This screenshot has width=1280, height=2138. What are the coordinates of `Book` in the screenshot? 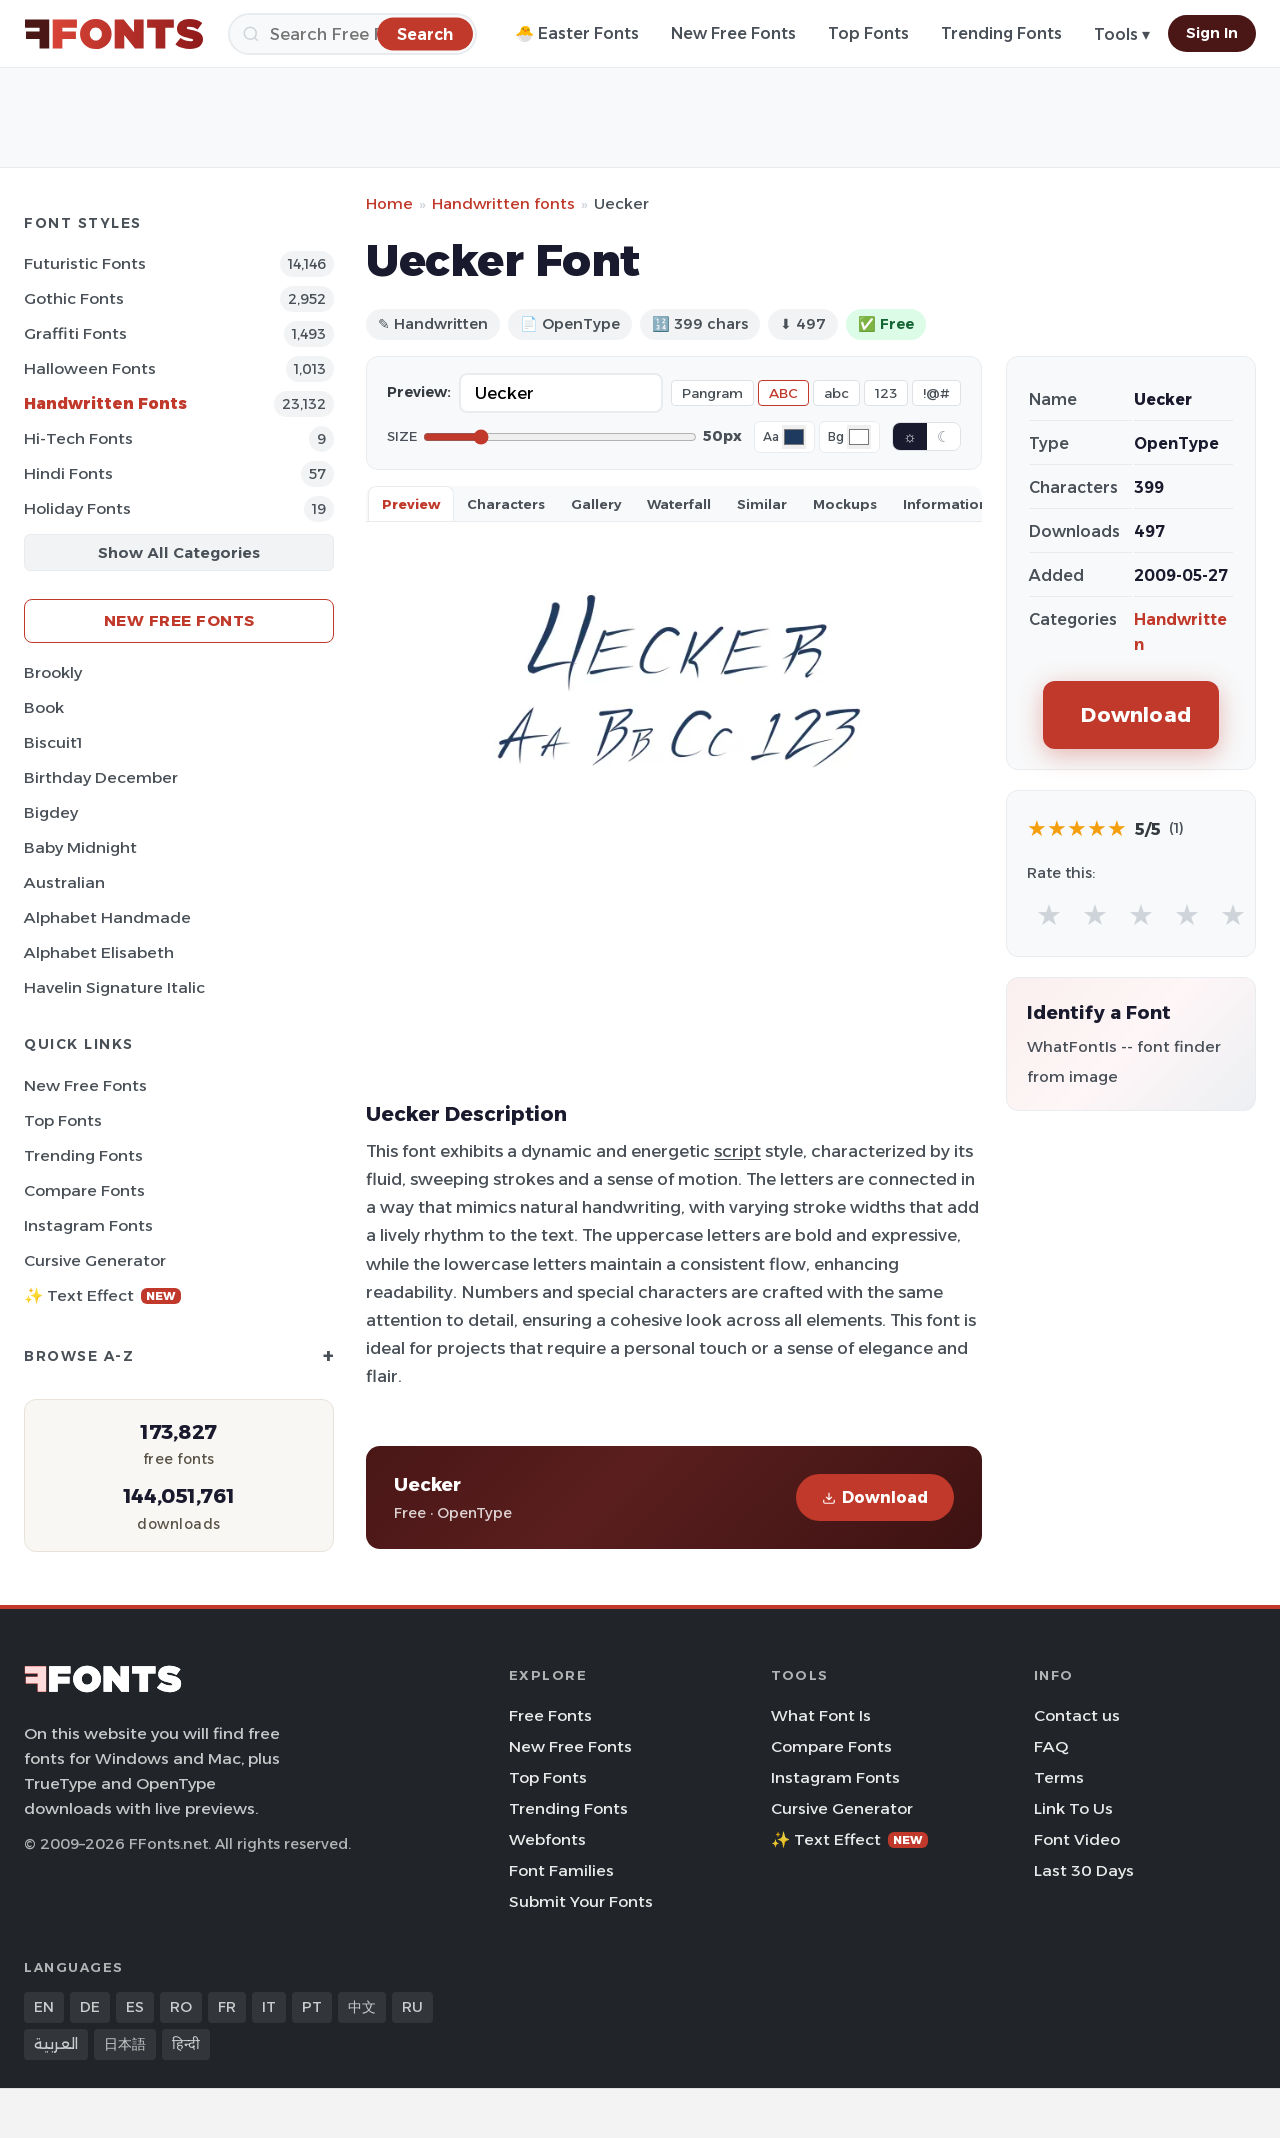 It's located at (44, 707).